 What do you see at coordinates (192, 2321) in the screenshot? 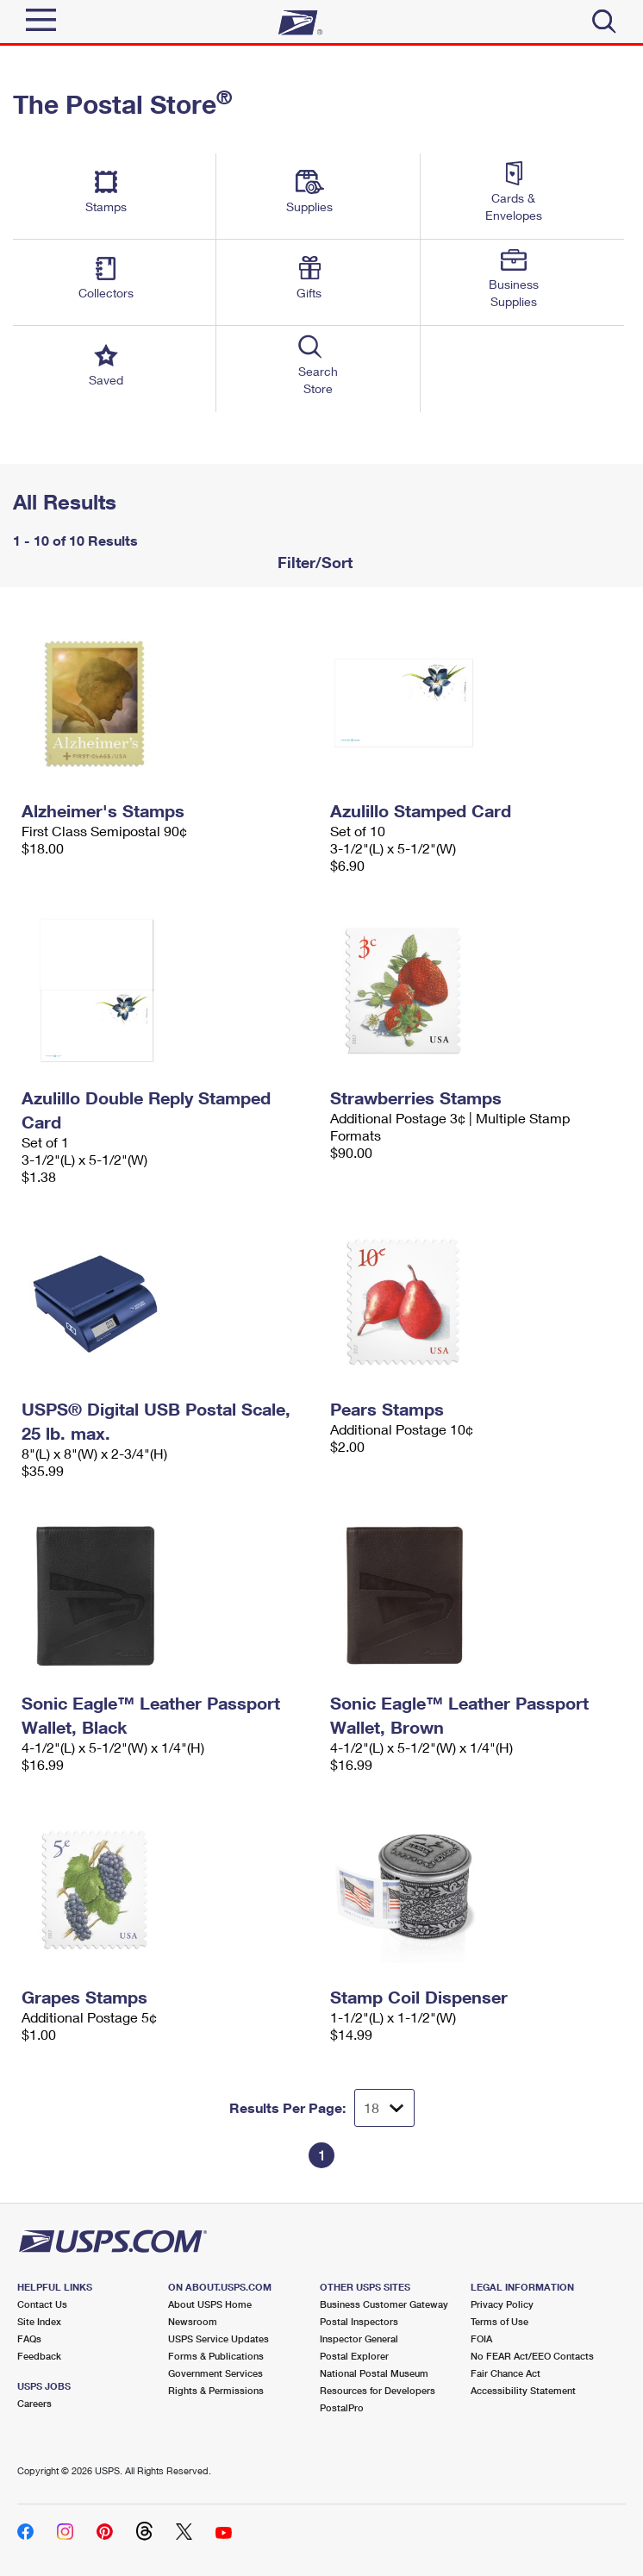
I see `Newsroom` at bounding box center [192, 2321].